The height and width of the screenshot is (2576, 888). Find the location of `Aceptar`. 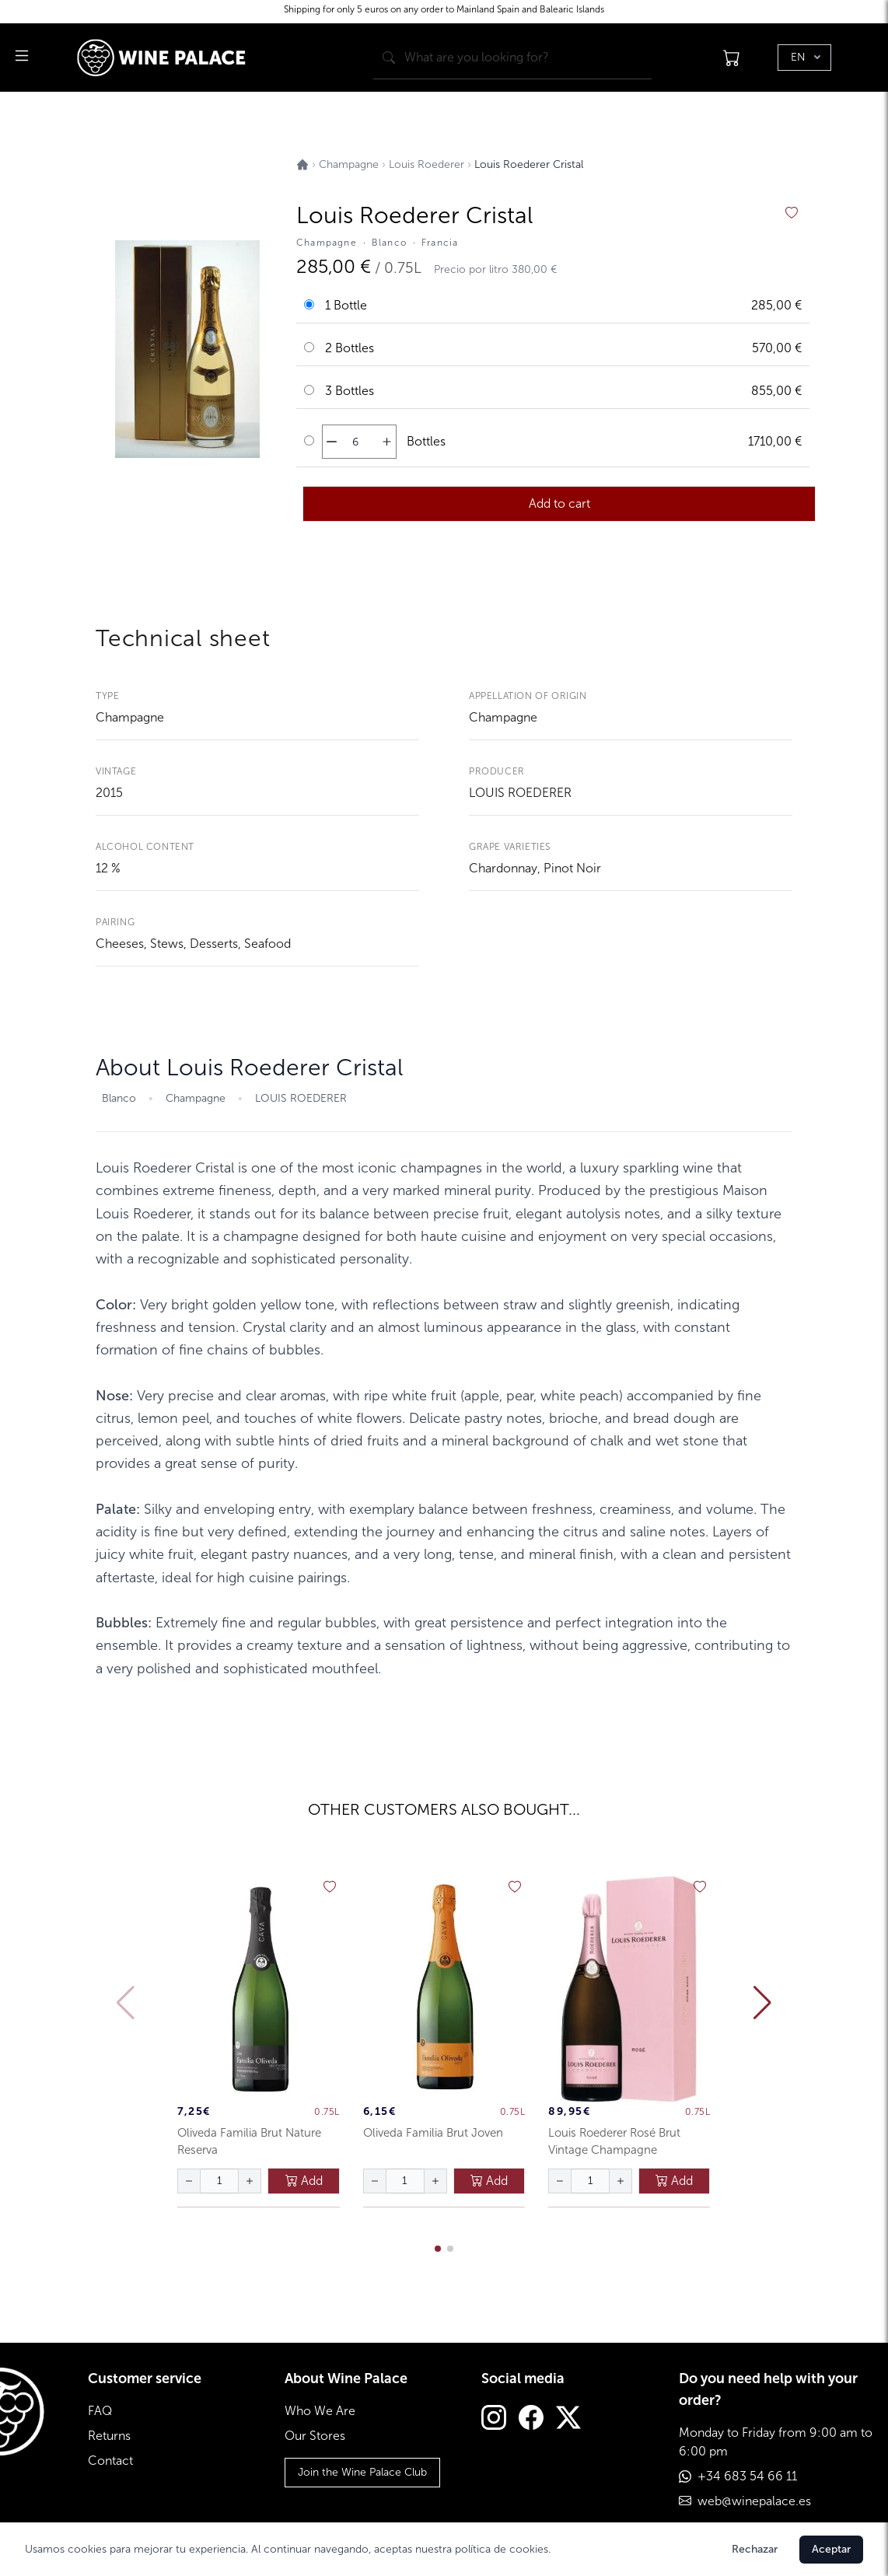

Aceptar is located at coordinates (831, 2549).